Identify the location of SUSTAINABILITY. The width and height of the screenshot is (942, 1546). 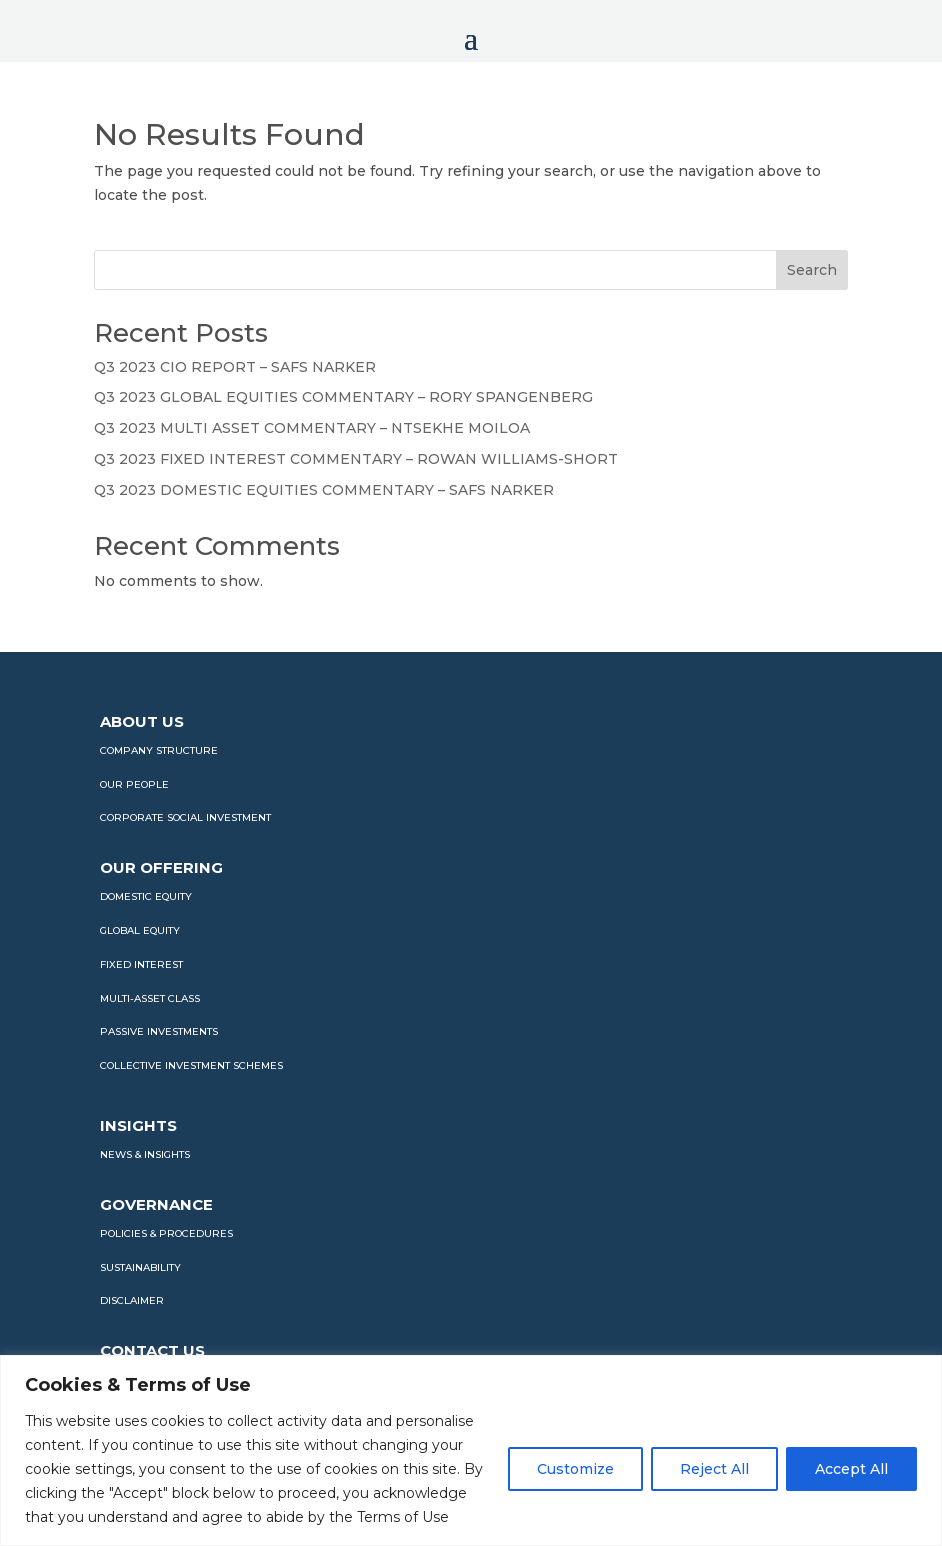
(140, 1267).